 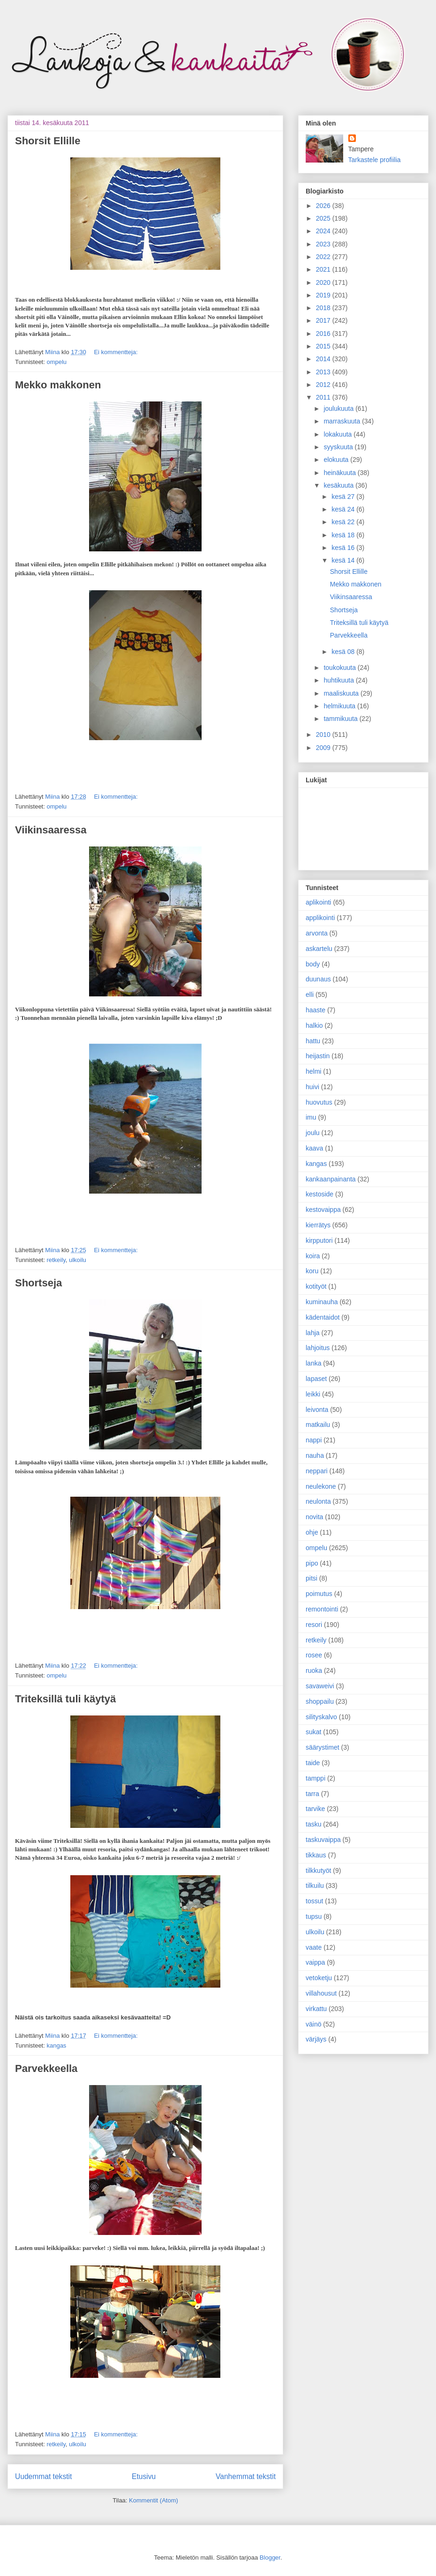 What do you see at coordinates (312, 1532) in the screenshot?
I see `ohje` at bounding box center [312, 1532].